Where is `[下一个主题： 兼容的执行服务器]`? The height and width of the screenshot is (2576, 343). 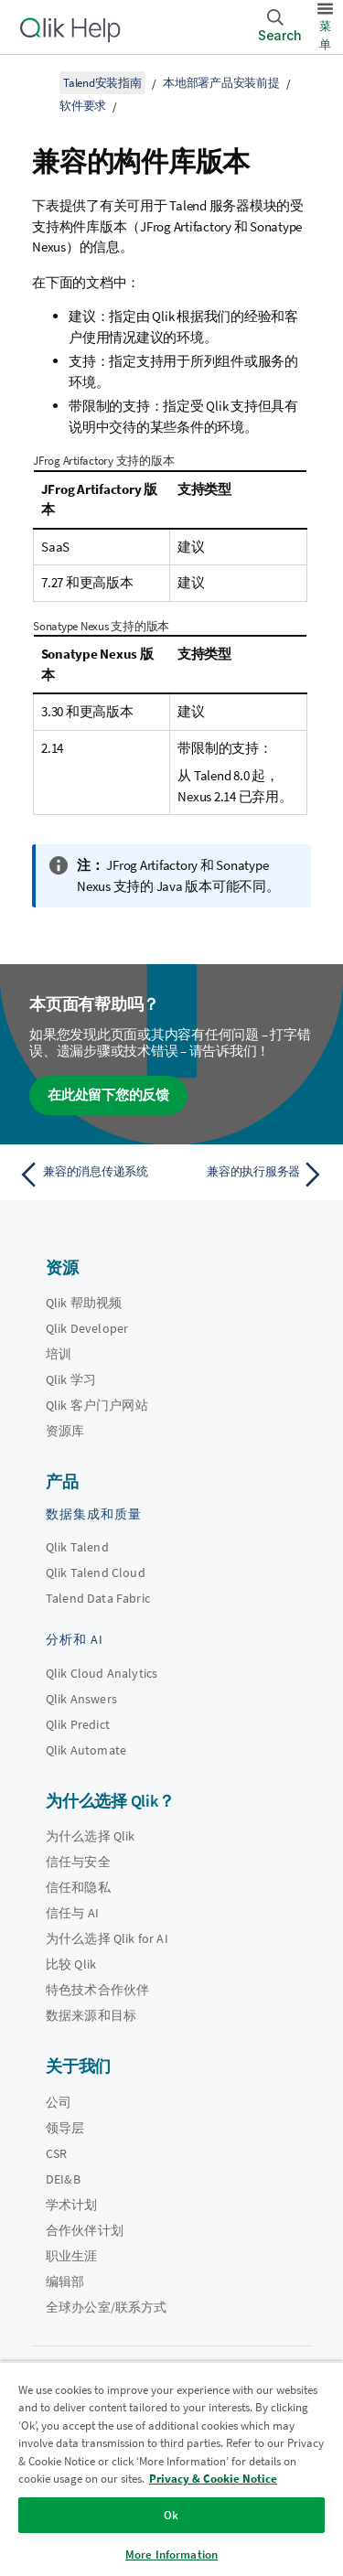
[下一个主题： 兼容的执行服务器] is located at coordinates (252, 1174).